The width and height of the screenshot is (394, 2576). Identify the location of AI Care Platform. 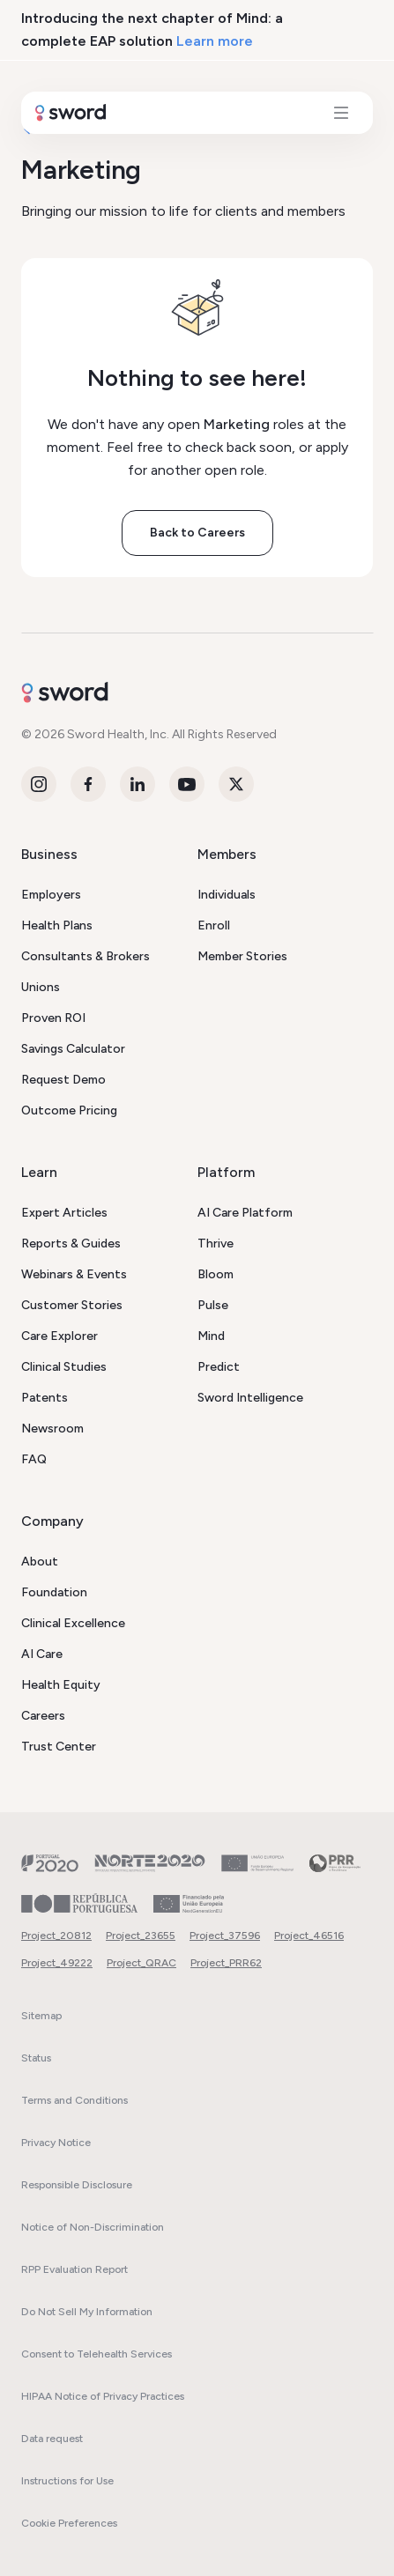
(245, 1212).